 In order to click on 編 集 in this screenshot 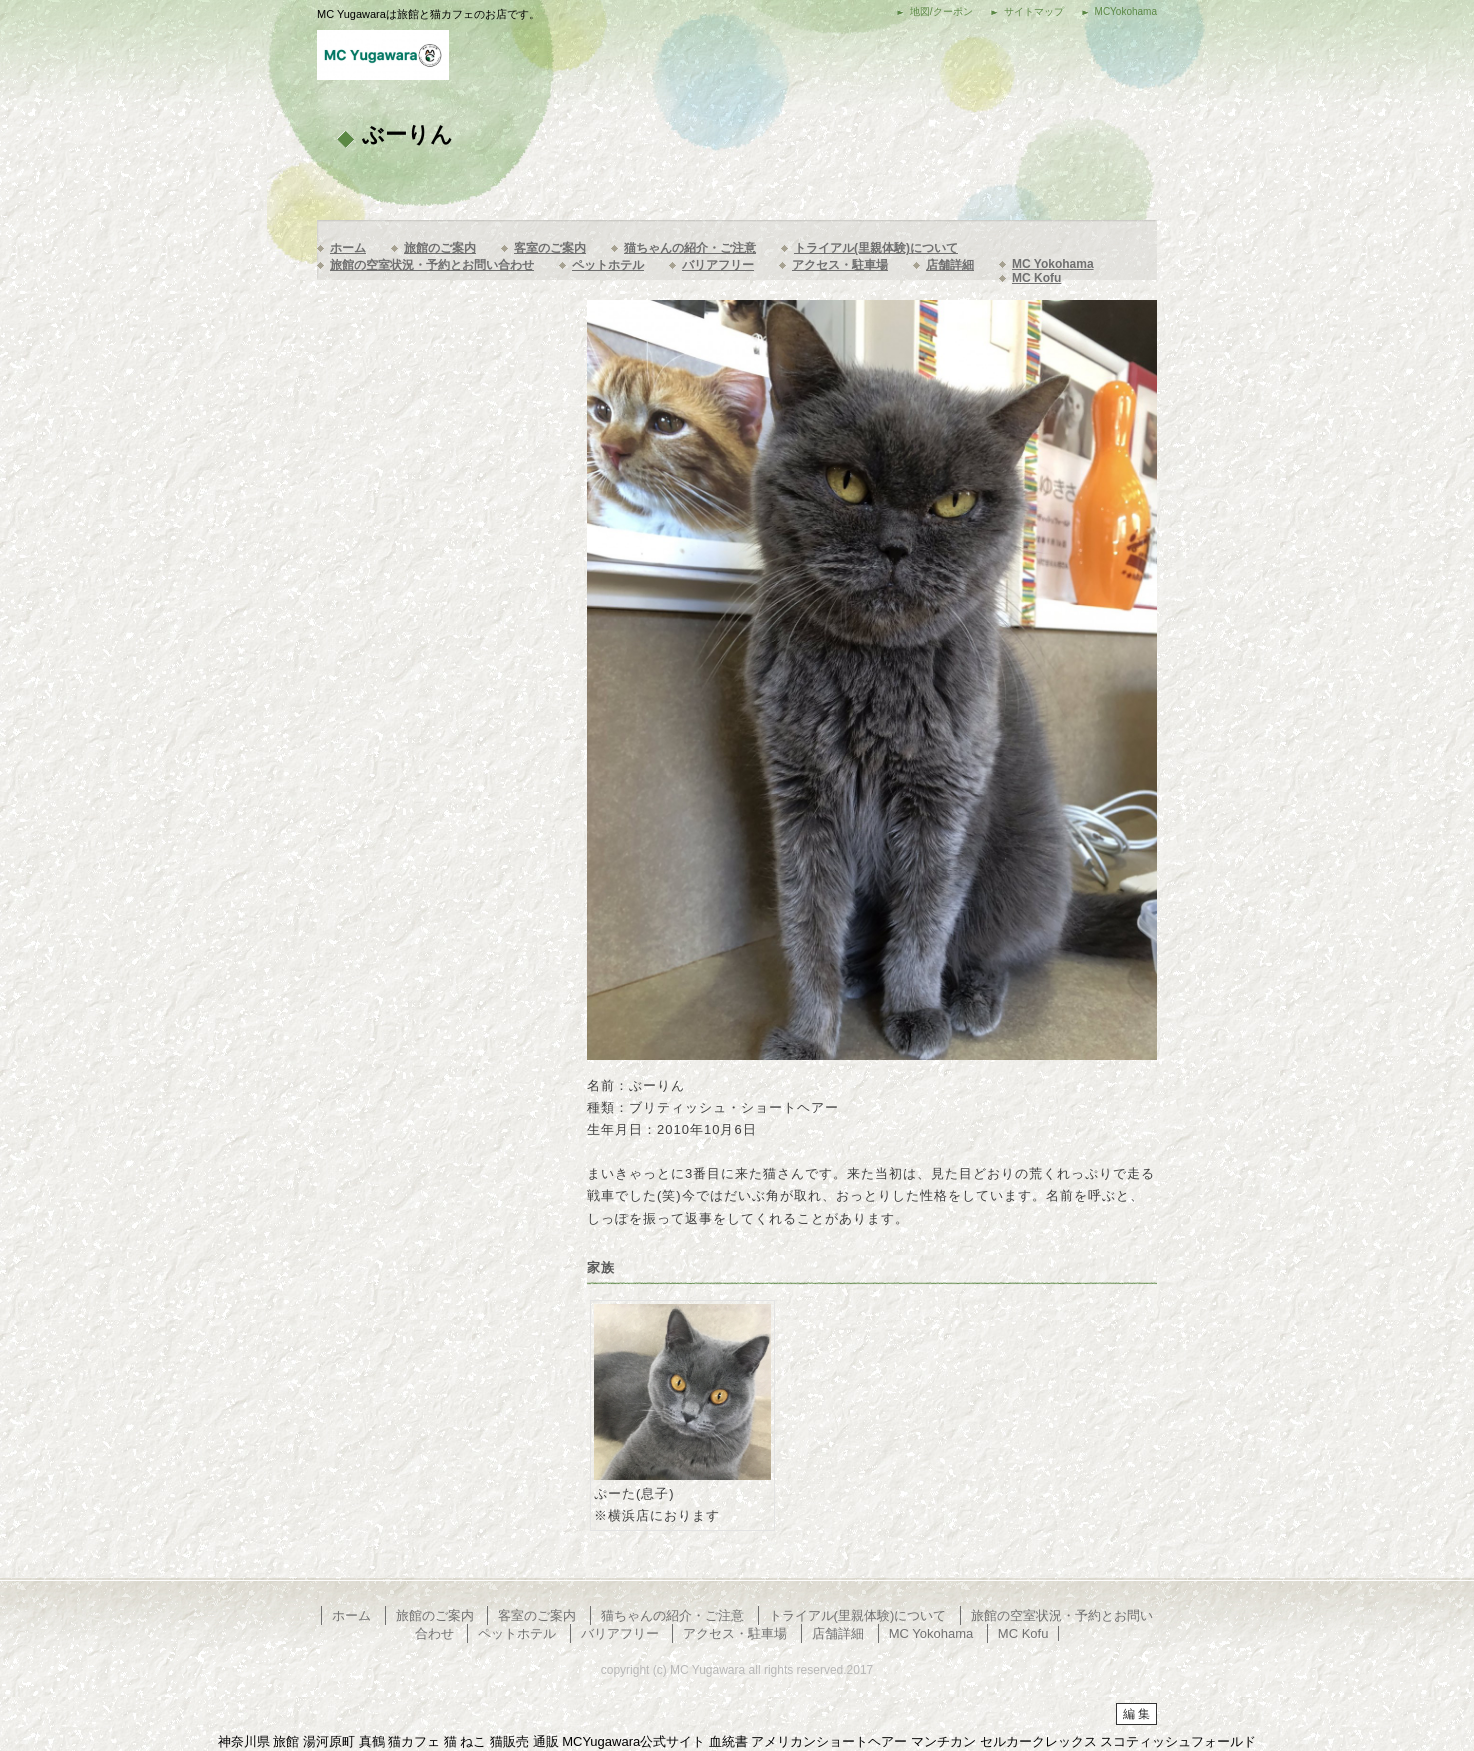, I will do `click(1136, 1714)`.